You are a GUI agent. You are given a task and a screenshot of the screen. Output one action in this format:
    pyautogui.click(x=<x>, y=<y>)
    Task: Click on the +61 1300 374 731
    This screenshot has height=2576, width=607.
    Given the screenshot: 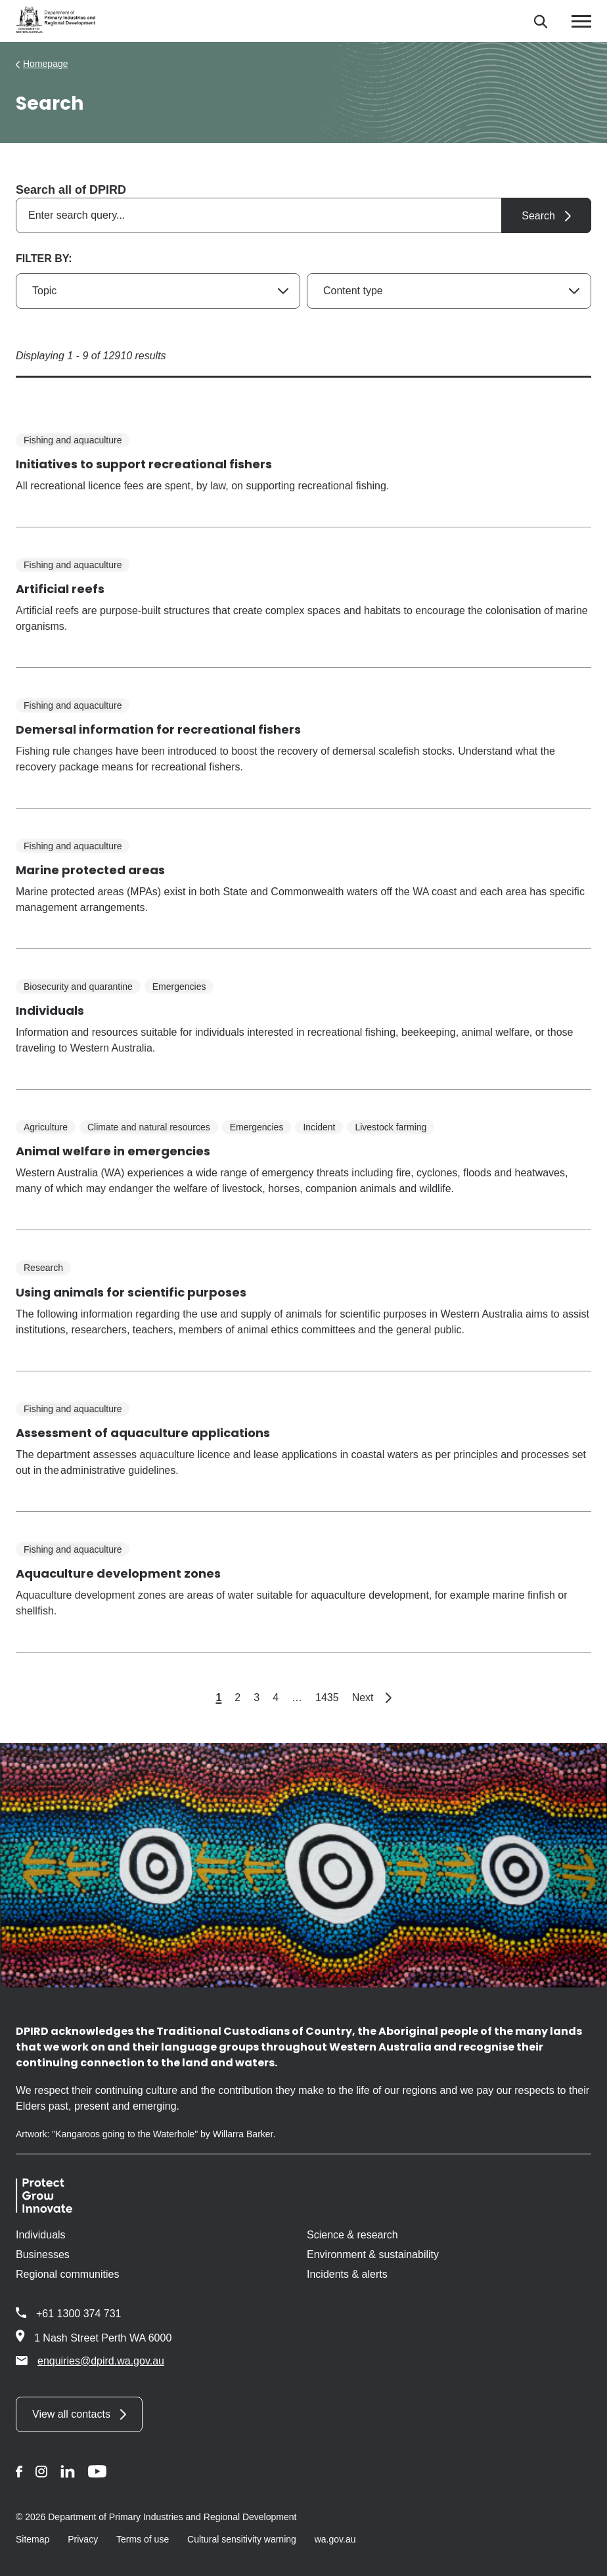 What is the action you would take?
    pyautogui.click(x=78, y=2313)
    